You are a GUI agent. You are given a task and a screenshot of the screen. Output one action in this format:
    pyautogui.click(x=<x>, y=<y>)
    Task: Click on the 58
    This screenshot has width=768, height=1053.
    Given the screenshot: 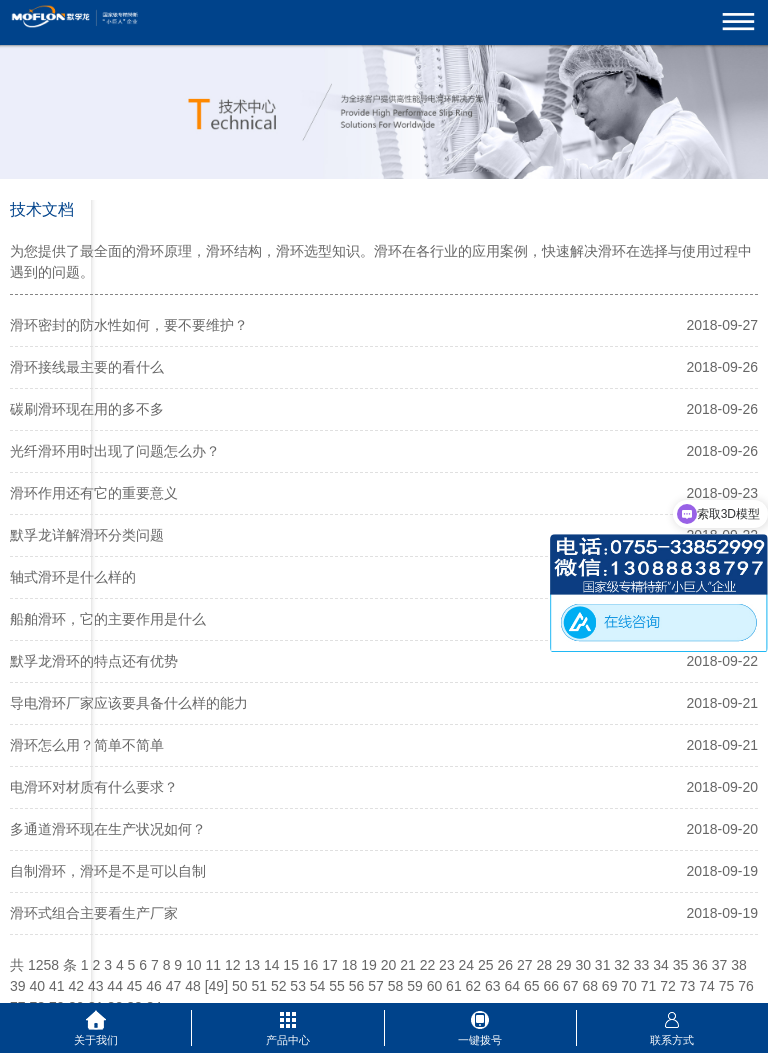 What is the action you would take?
    pyautogui.click(x=396, y=986)
    